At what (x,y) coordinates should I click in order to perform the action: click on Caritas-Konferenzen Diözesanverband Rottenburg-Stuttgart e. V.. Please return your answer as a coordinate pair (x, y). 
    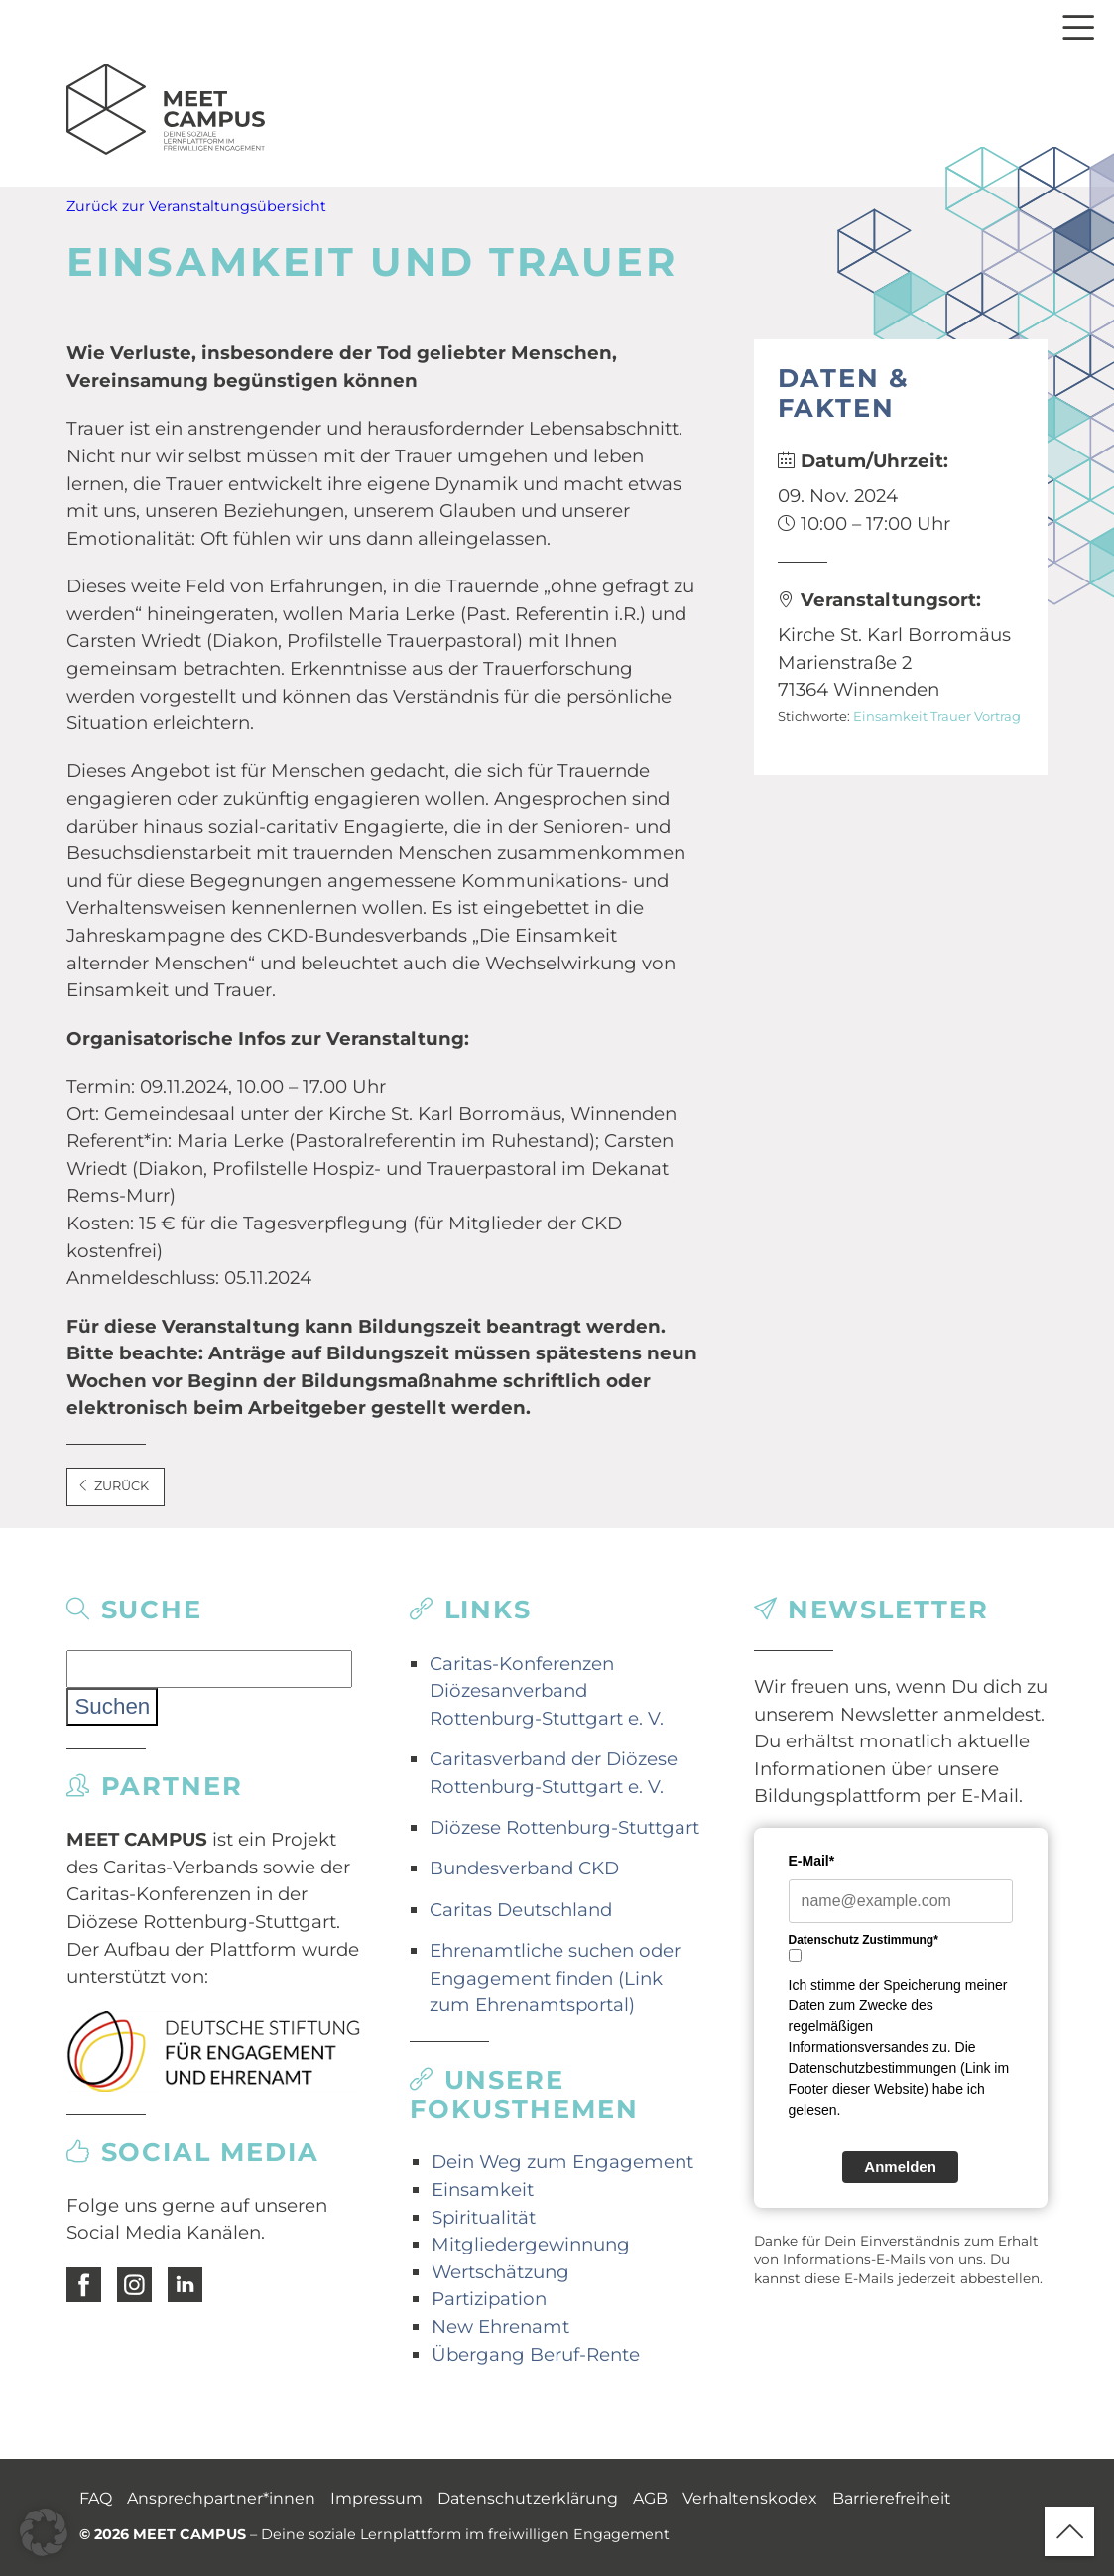
    Looking at the image, I should click on (547, 1691).